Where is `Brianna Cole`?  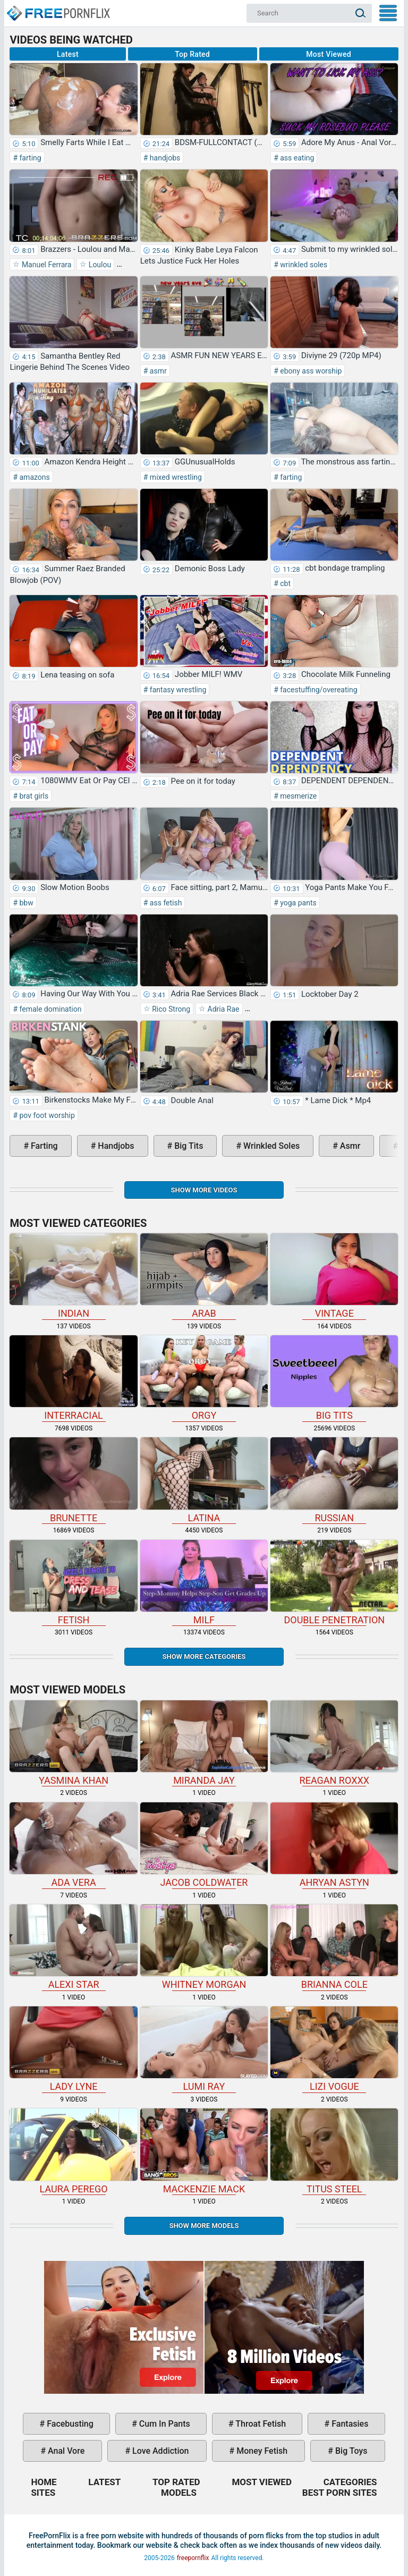
Brianna Cole is located at coordinates (334, 1947).